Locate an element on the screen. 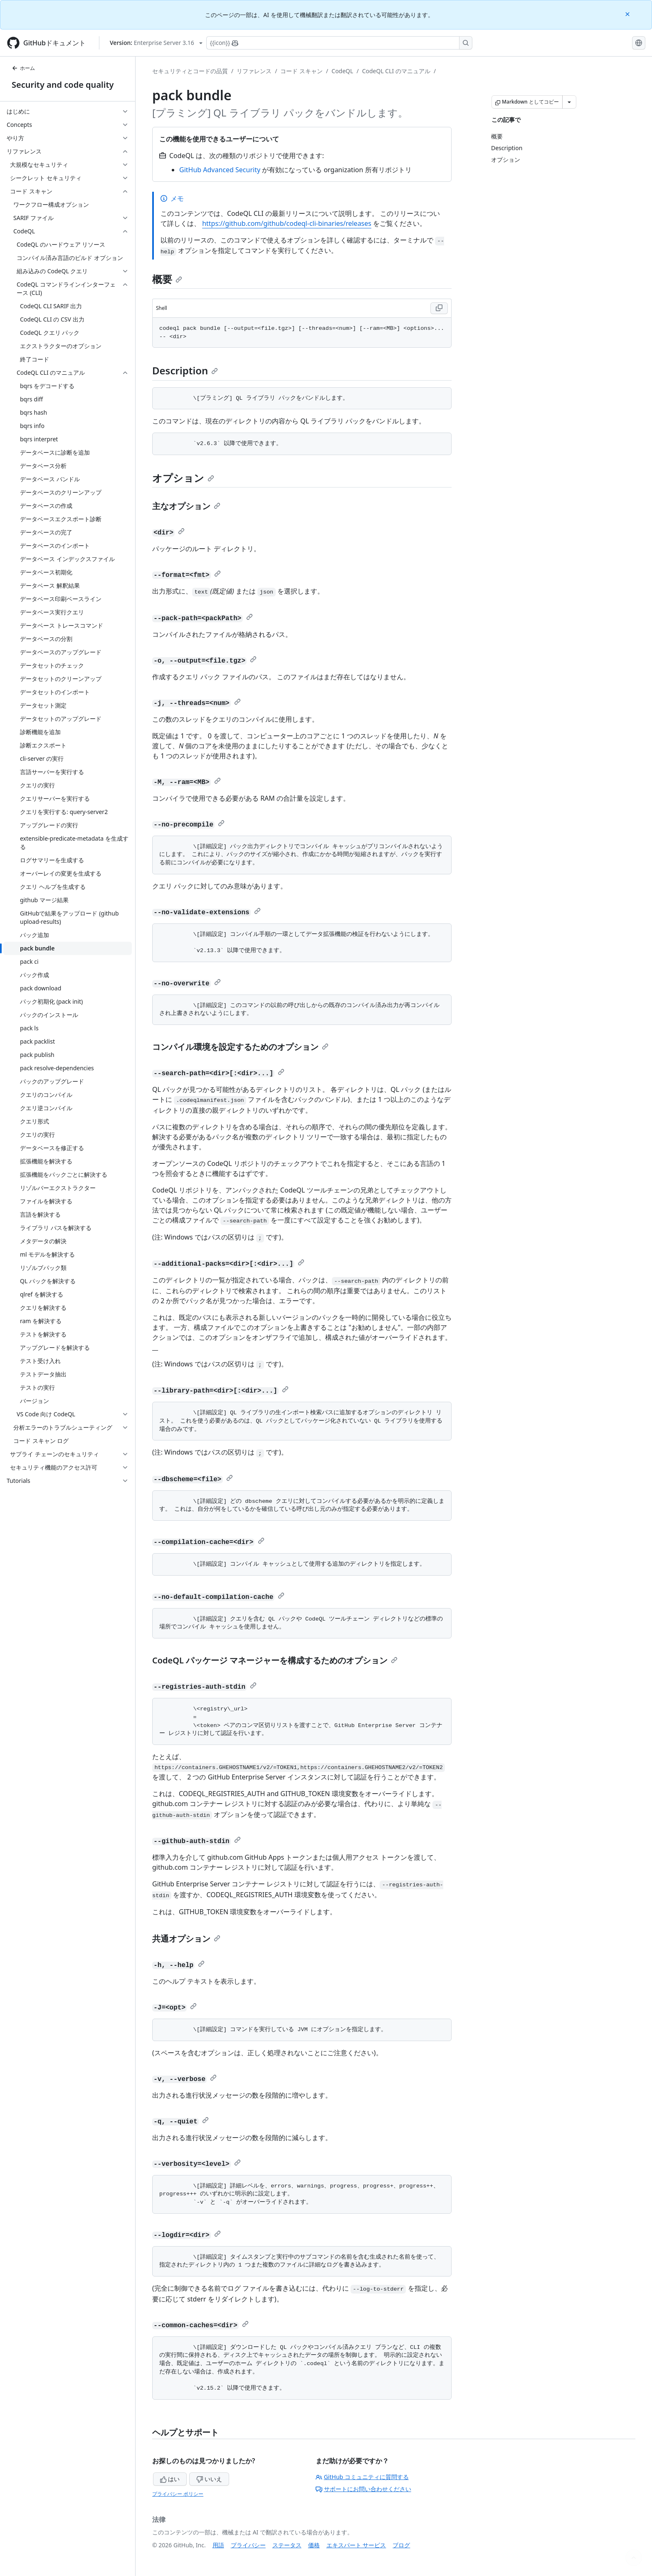  コード スキャン is located at coordinates (301, 71).